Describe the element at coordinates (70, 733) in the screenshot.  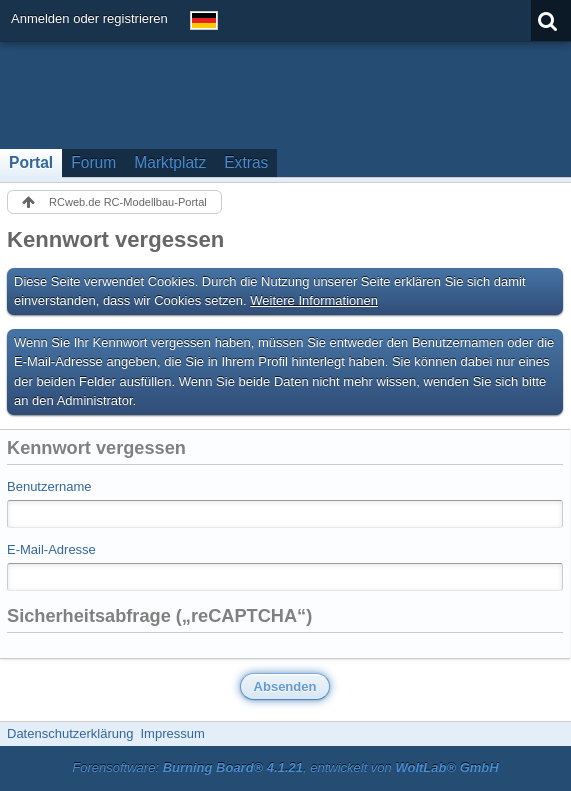
I see `Datenschutzerklärung` at that location.